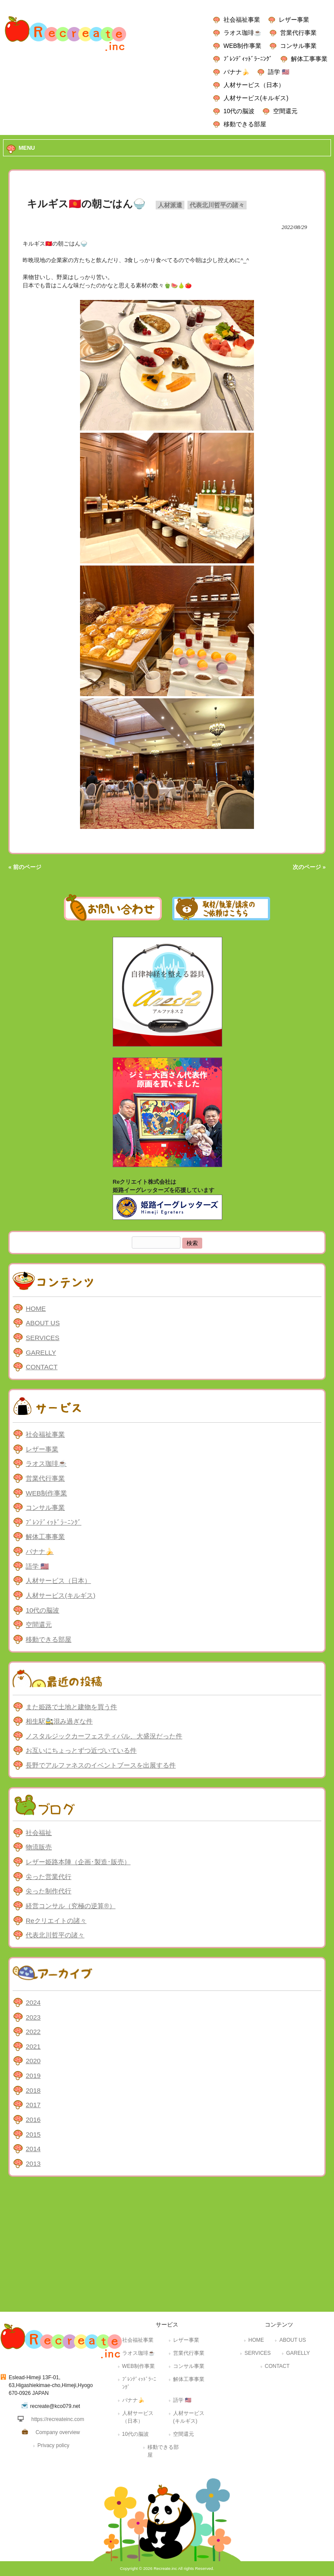  Describe the element at coordinates (33, 2017) in the screenshot. I see `2023` at that location.